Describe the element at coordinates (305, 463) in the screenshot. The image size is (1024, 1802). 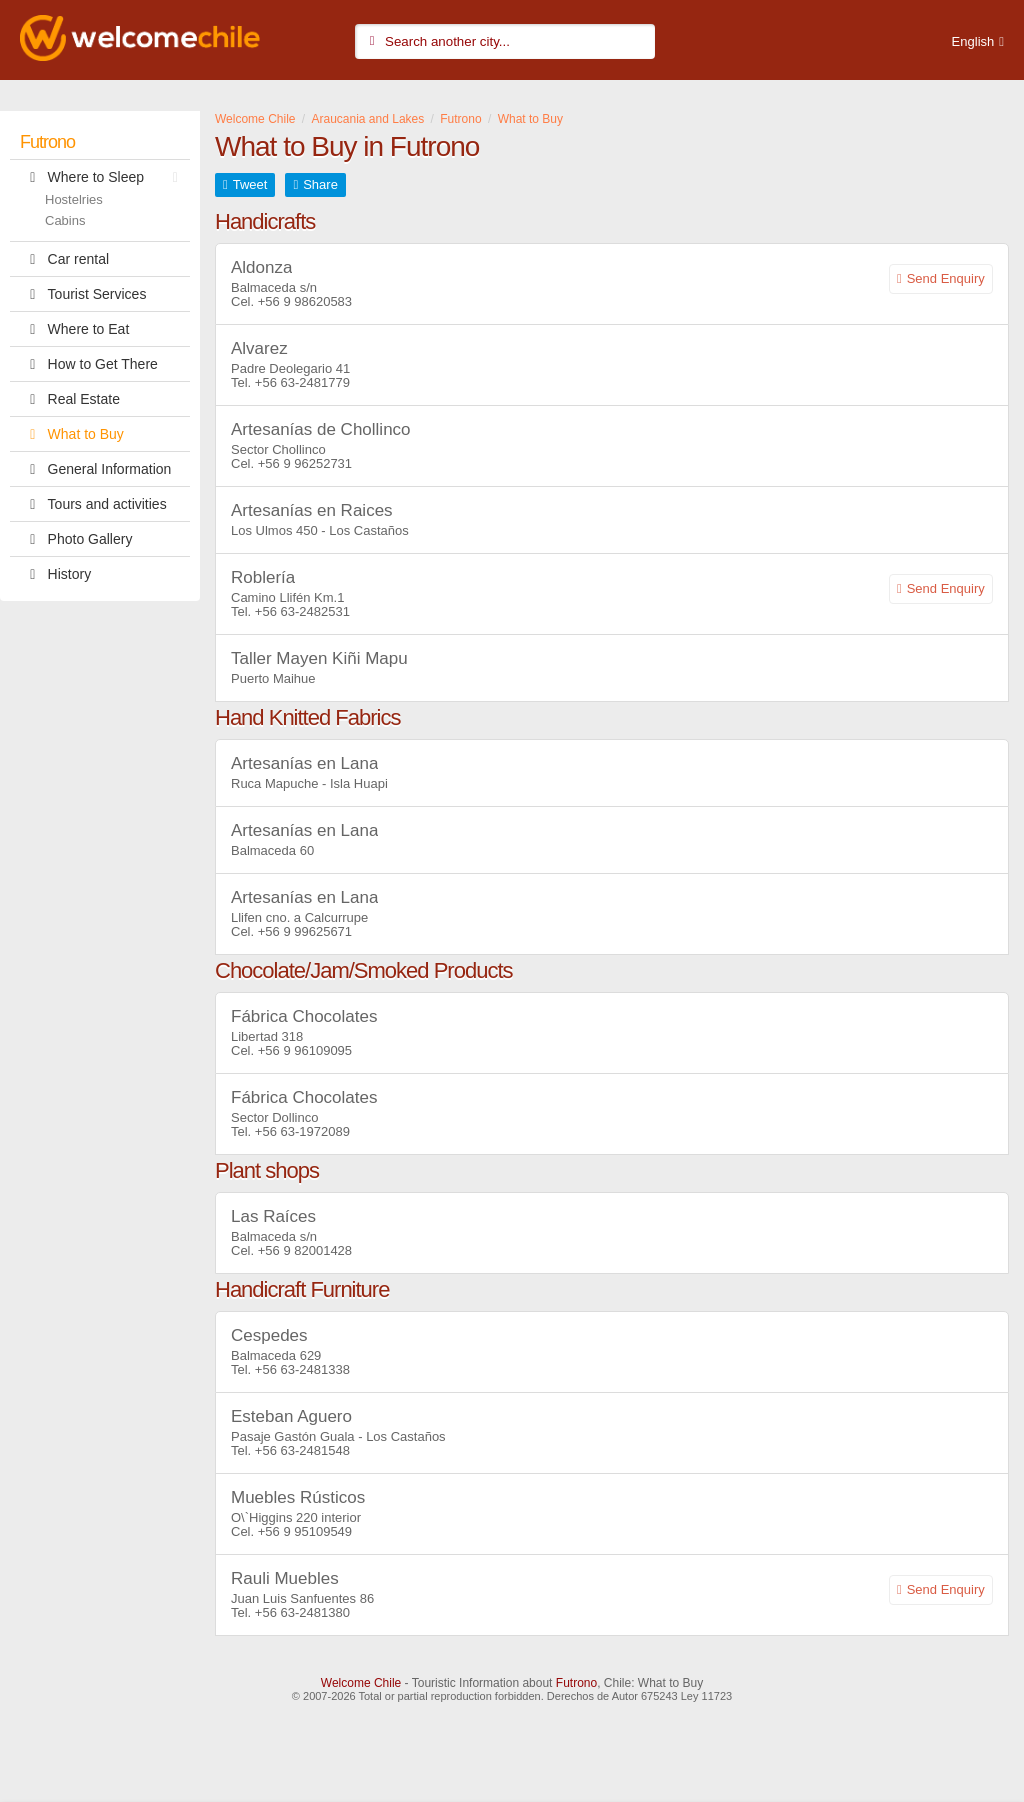
I see `+56 9 96252731` at that location.